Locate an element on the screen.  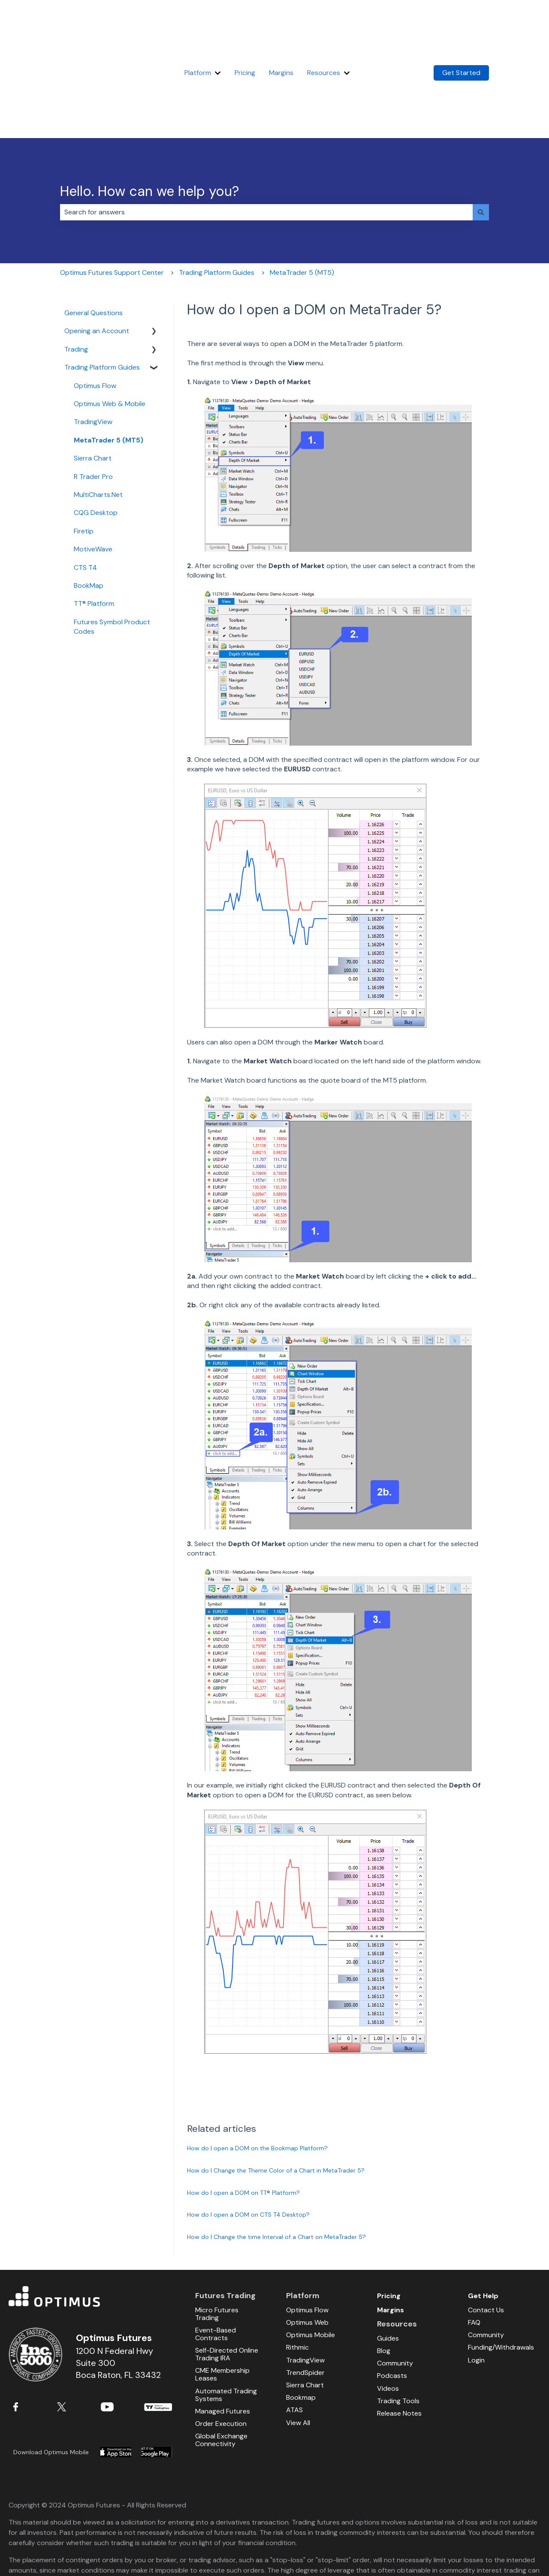
Managed Futures is located at coordinates (222, 2329).